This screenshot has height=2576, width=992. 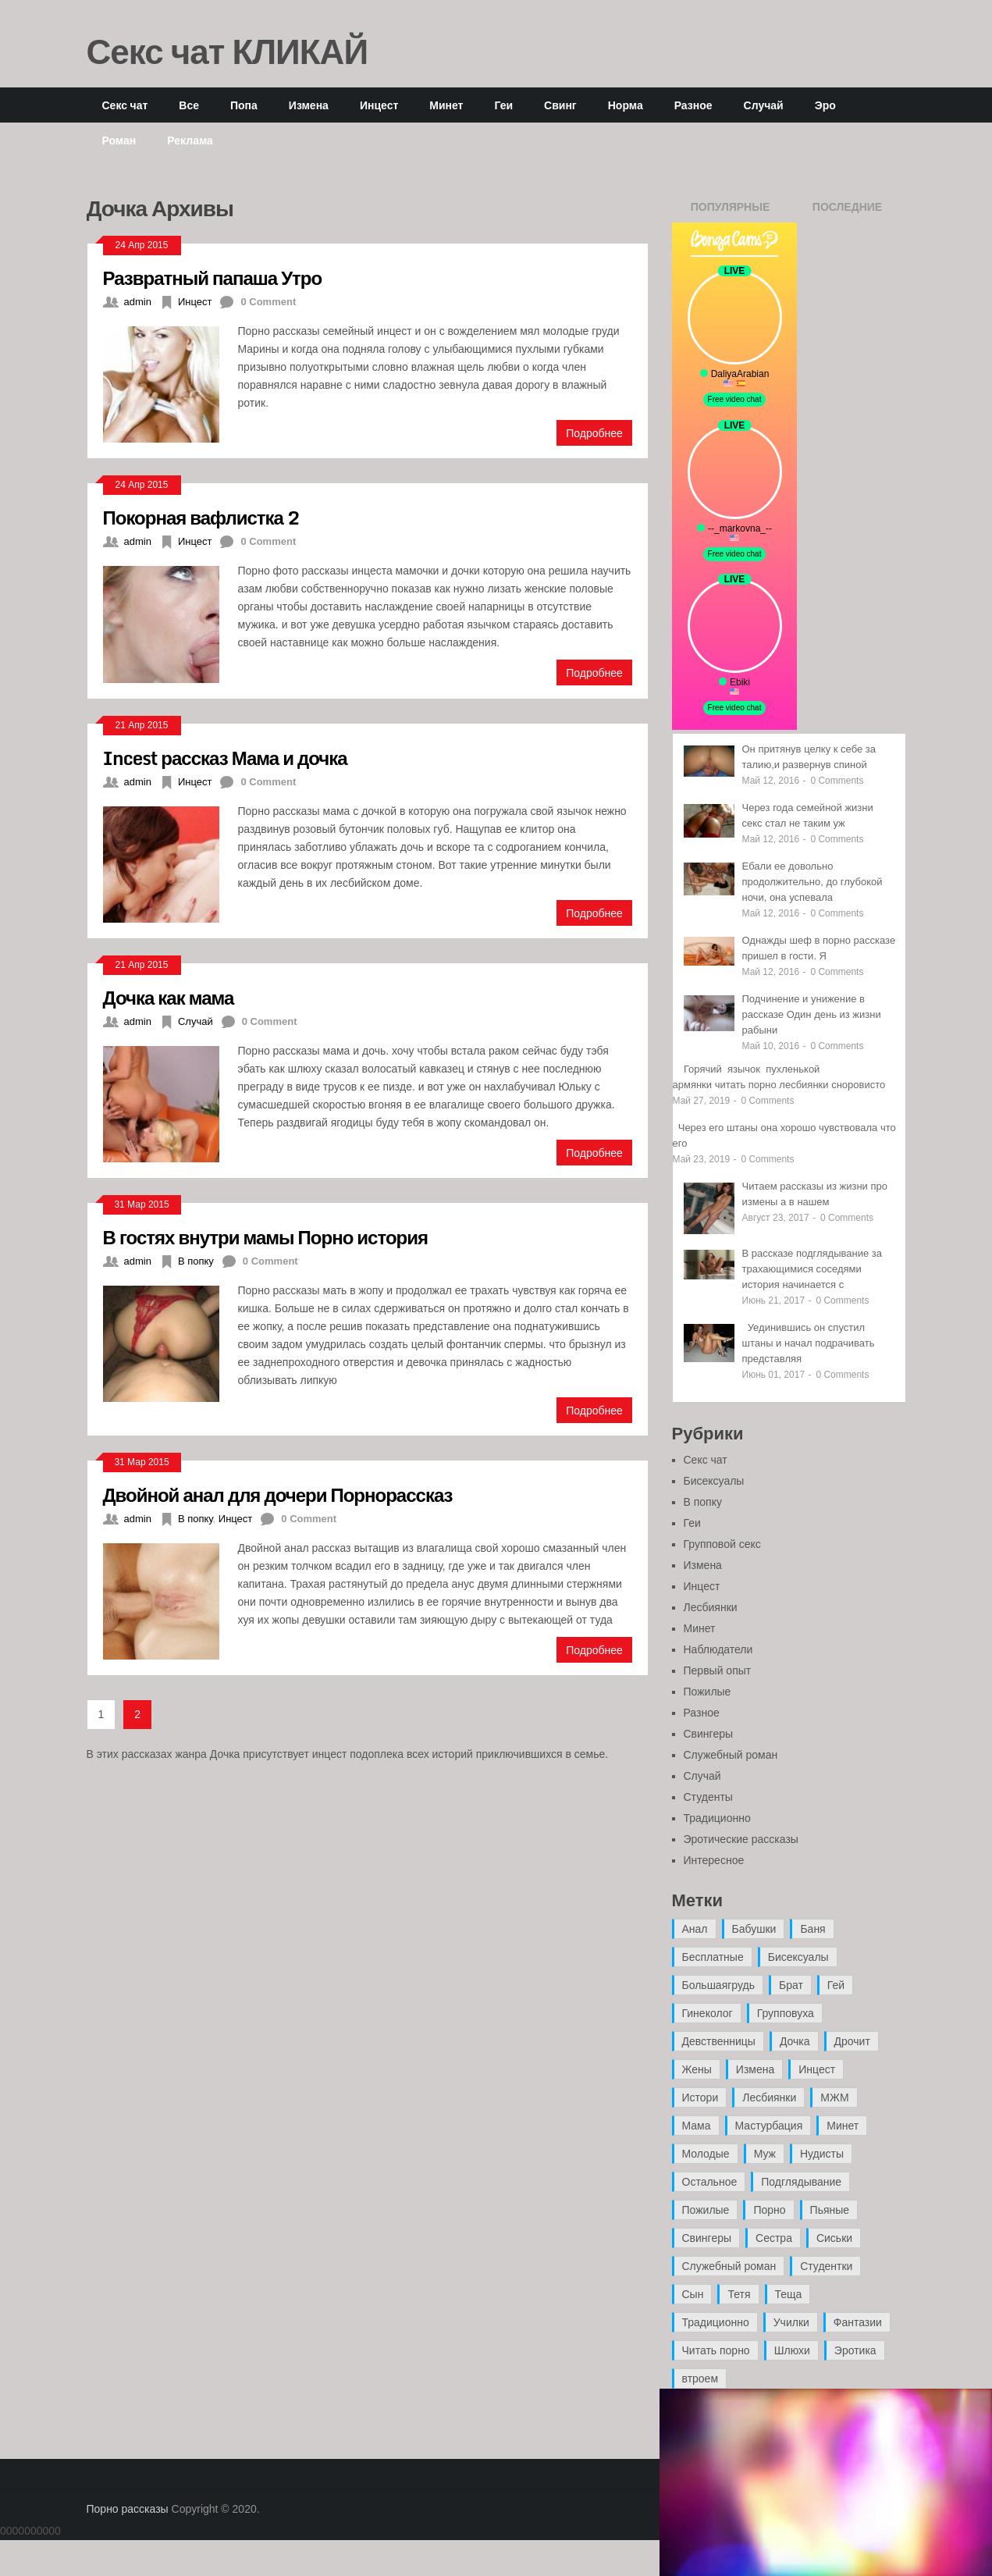 What do you see at coordinates (713, 1957) in the screenshot?
I see `Бесплатные [Бесплатные (13 элементов)]` at bounding box center [713, 1957].